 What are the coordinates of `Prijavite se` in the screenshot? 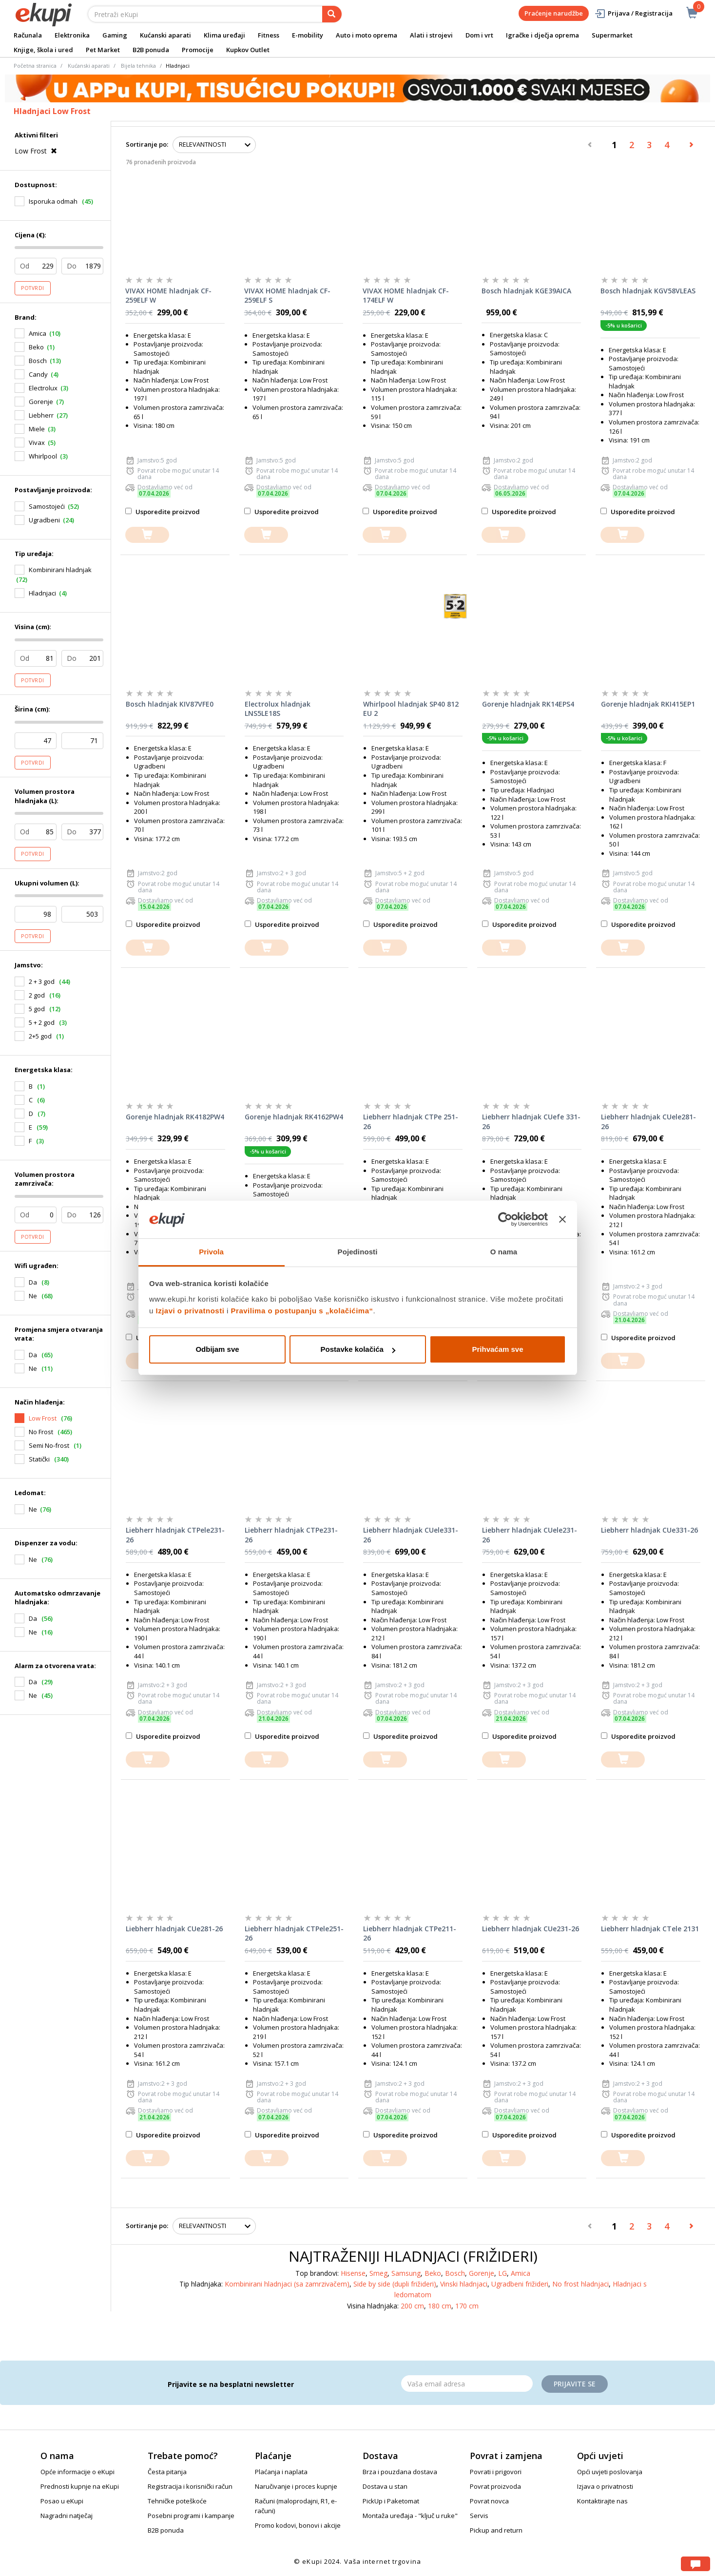 It's located at (575, 2383).